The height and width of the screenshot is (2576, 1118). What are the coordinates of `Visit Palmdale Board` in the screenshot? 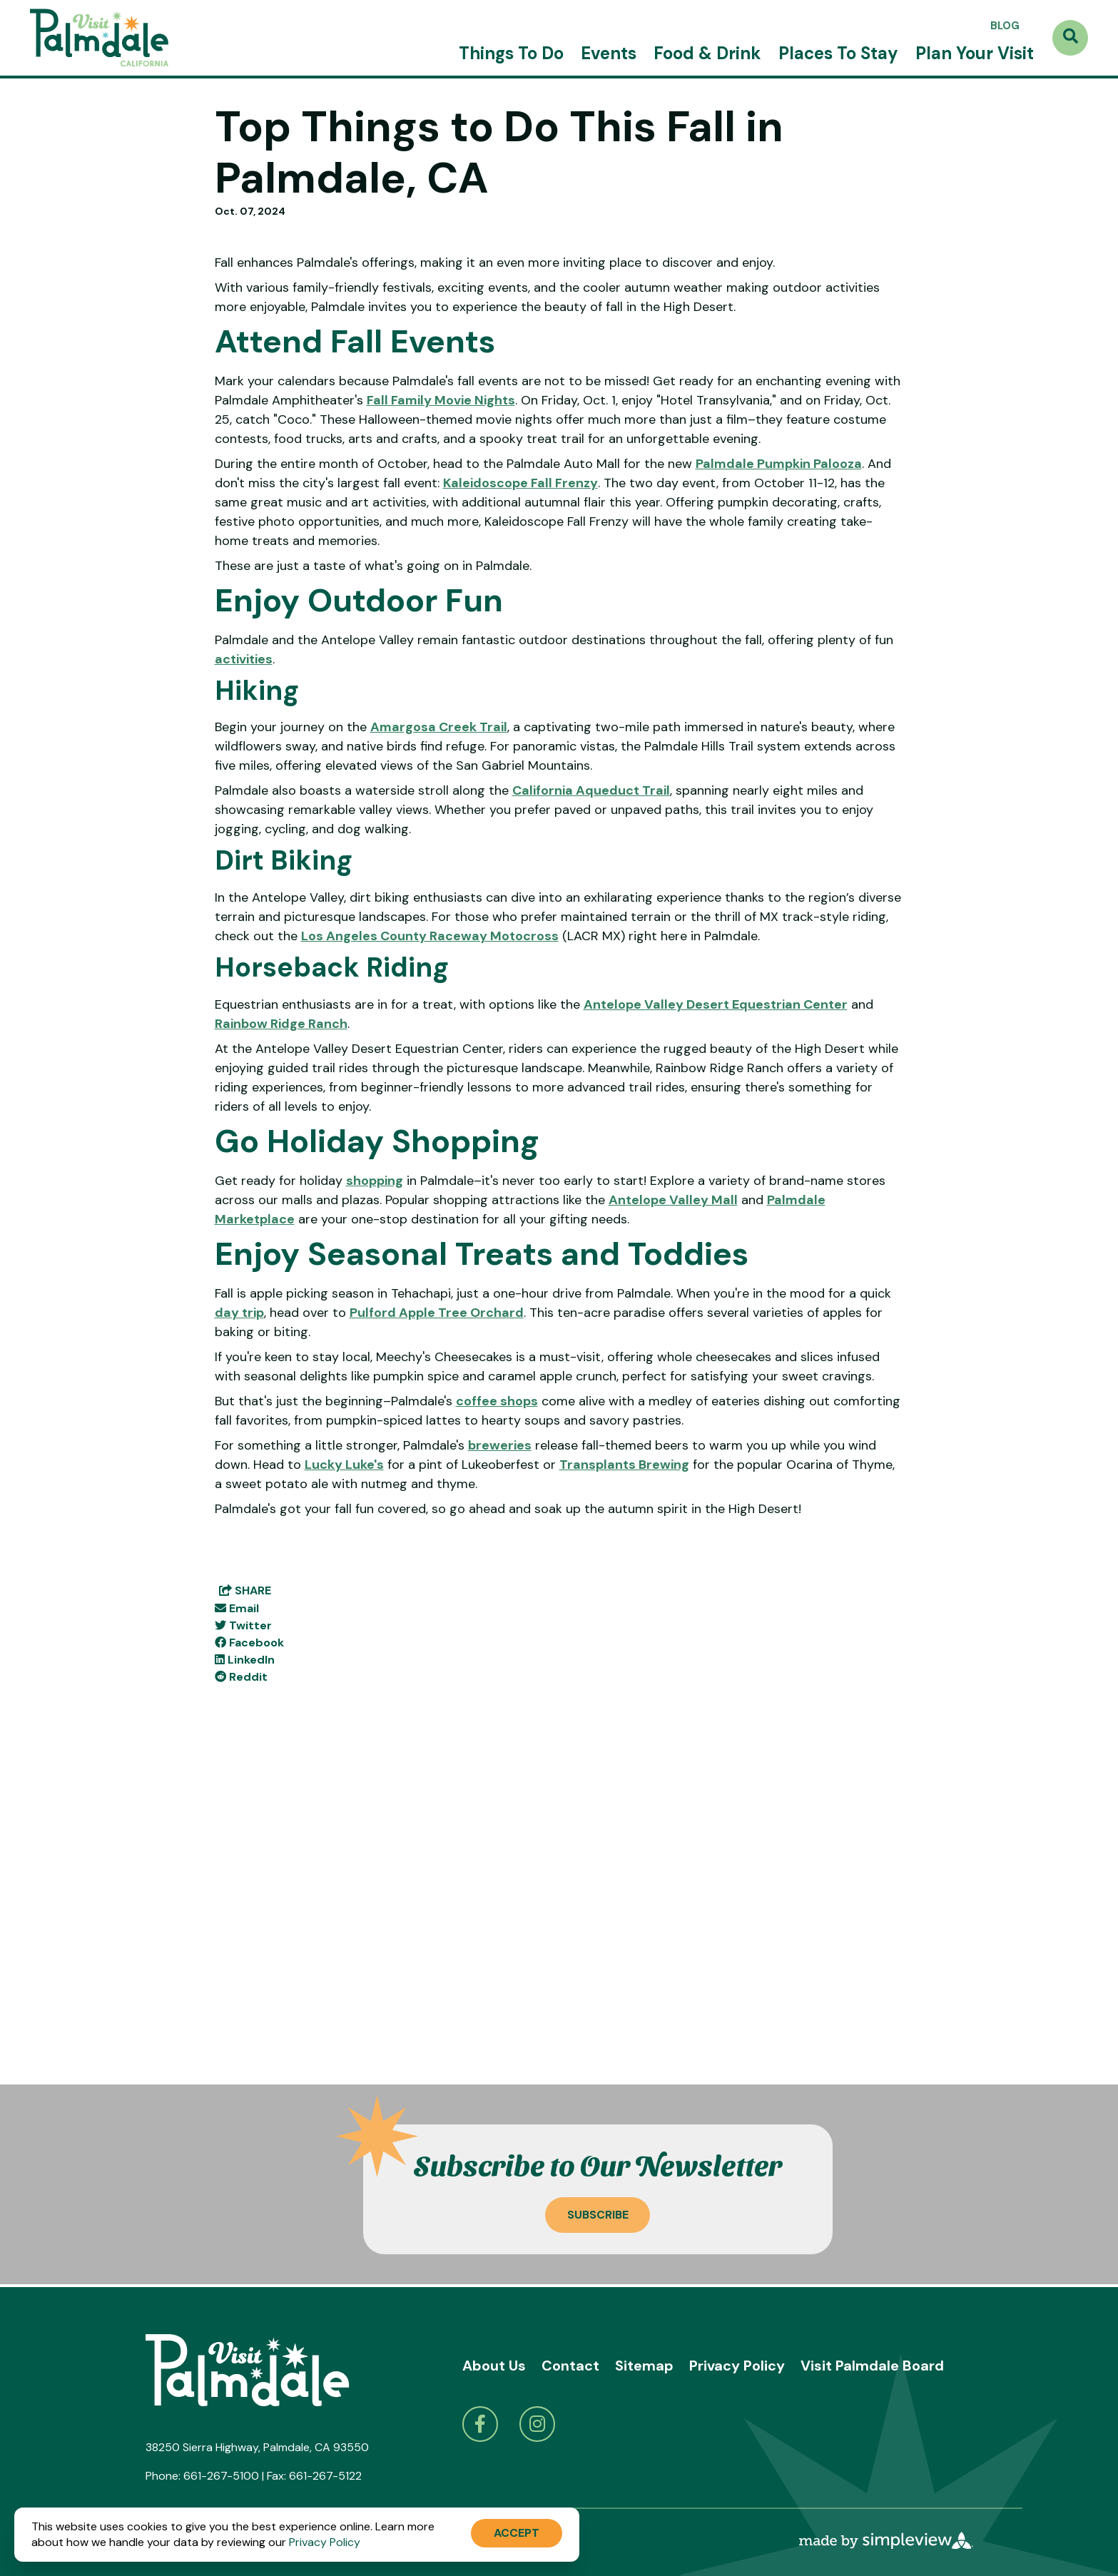 It's located at (872, 2365).